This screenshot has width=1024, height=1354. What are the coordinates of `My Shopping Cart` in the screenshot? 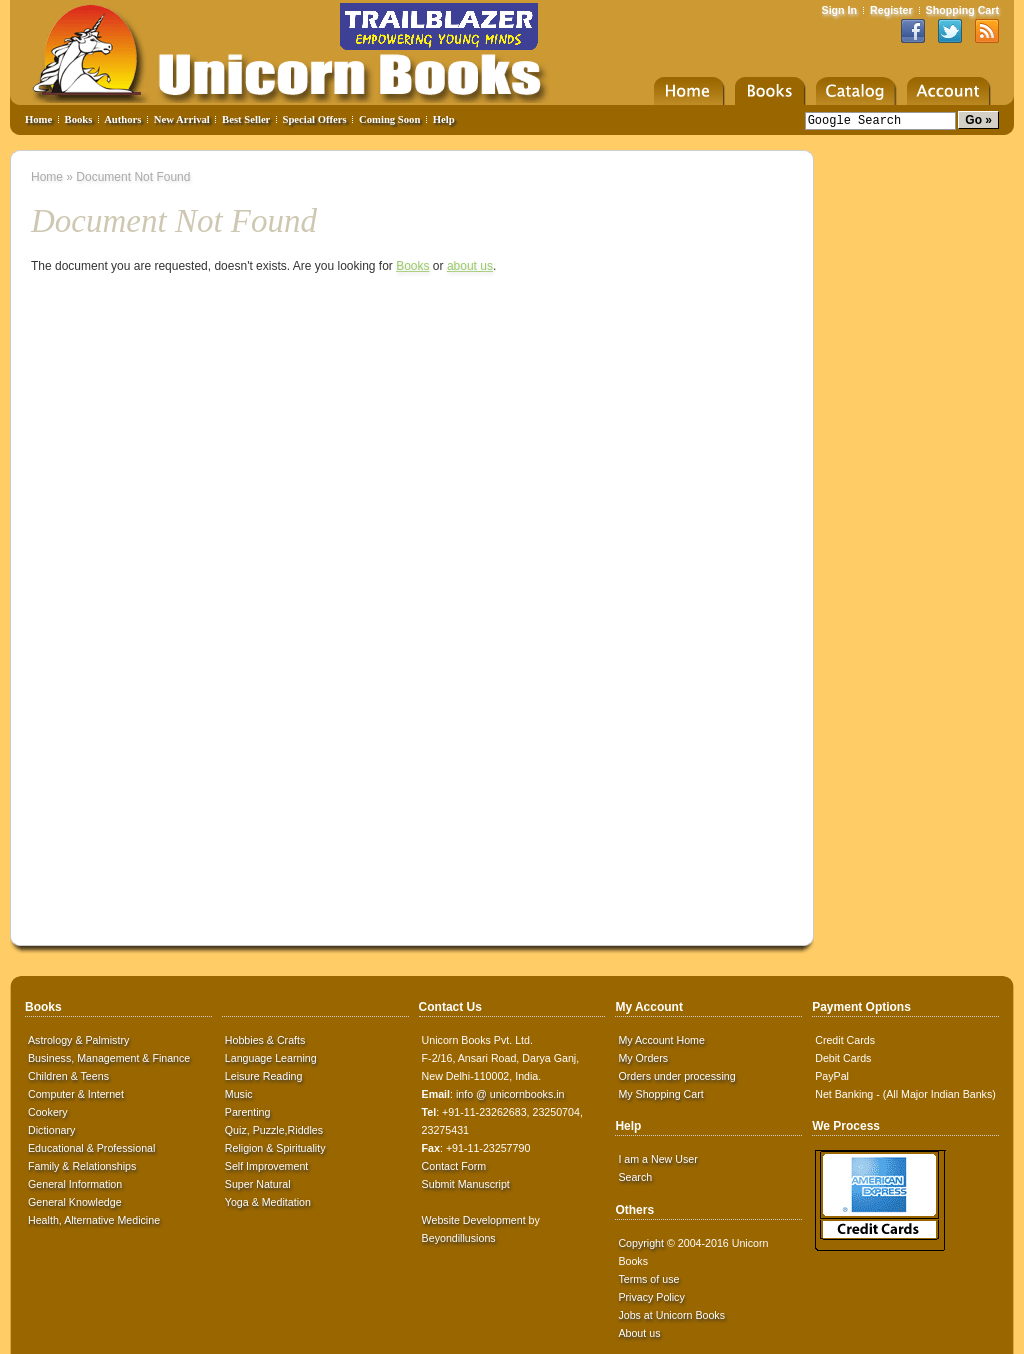 It's located at (660, 1094).